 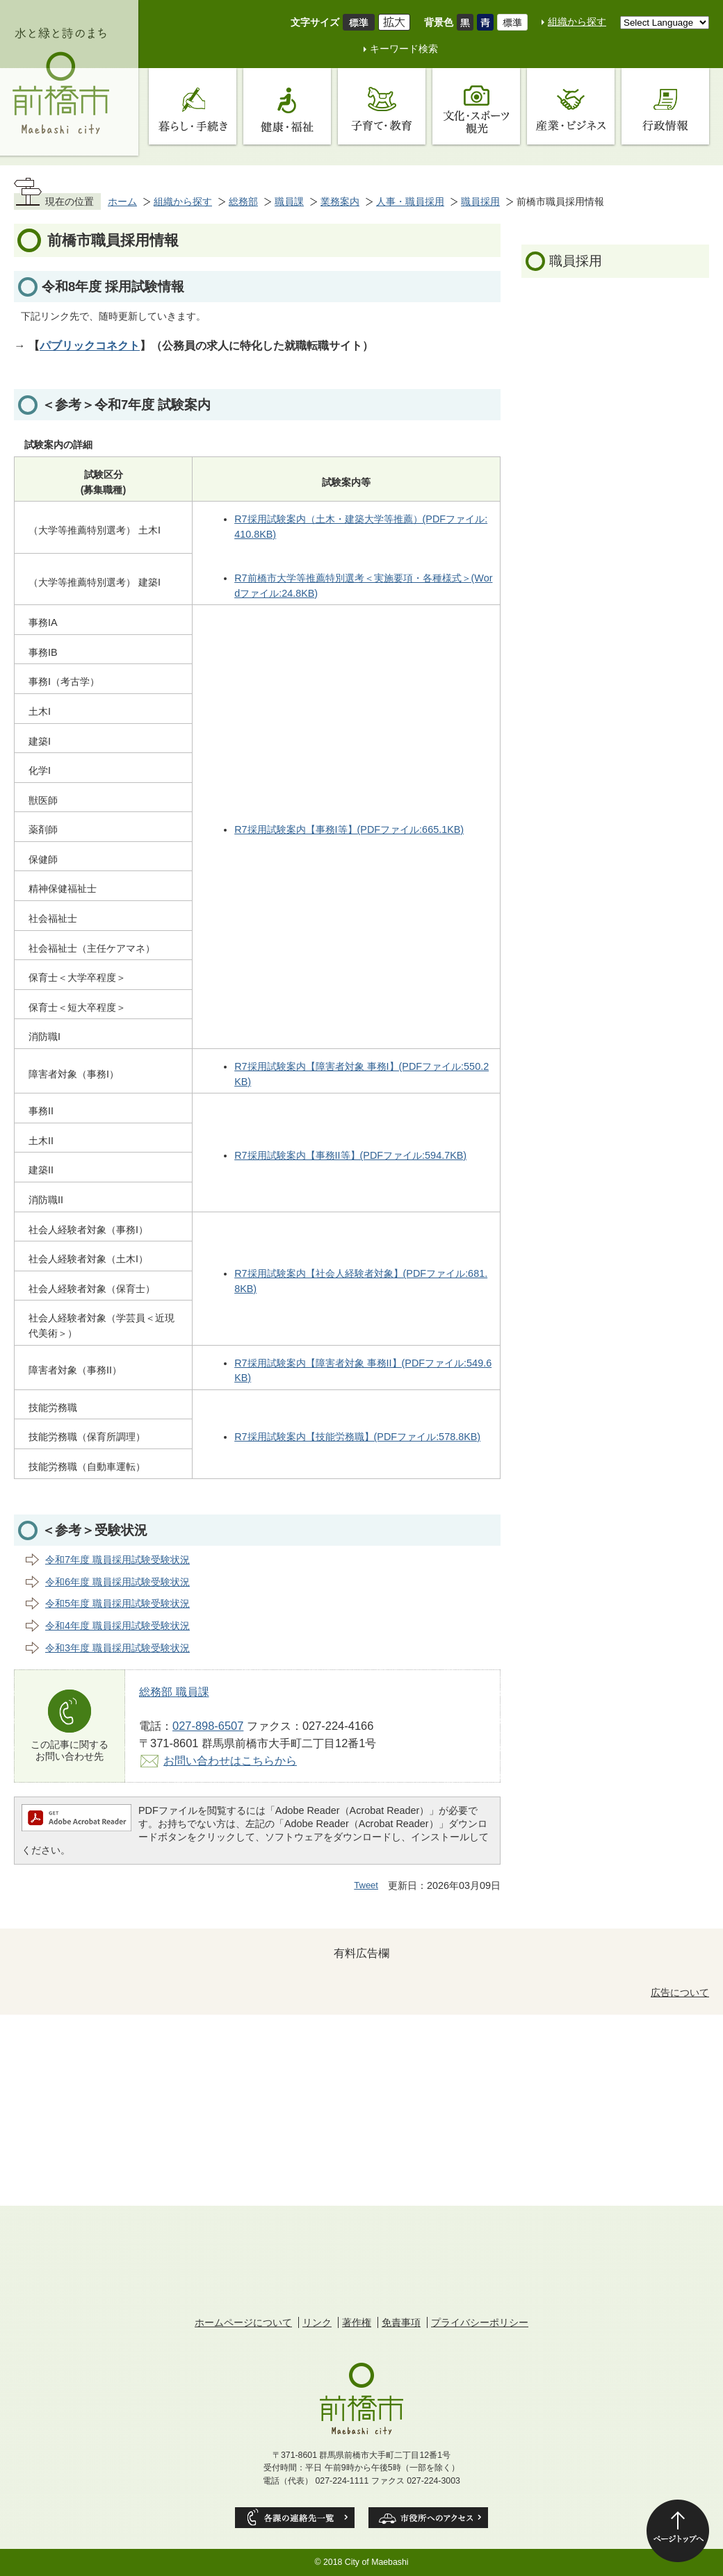 I want to click on 令和4年度 職員採用試験受験状況, so click(x=117, y=1625).